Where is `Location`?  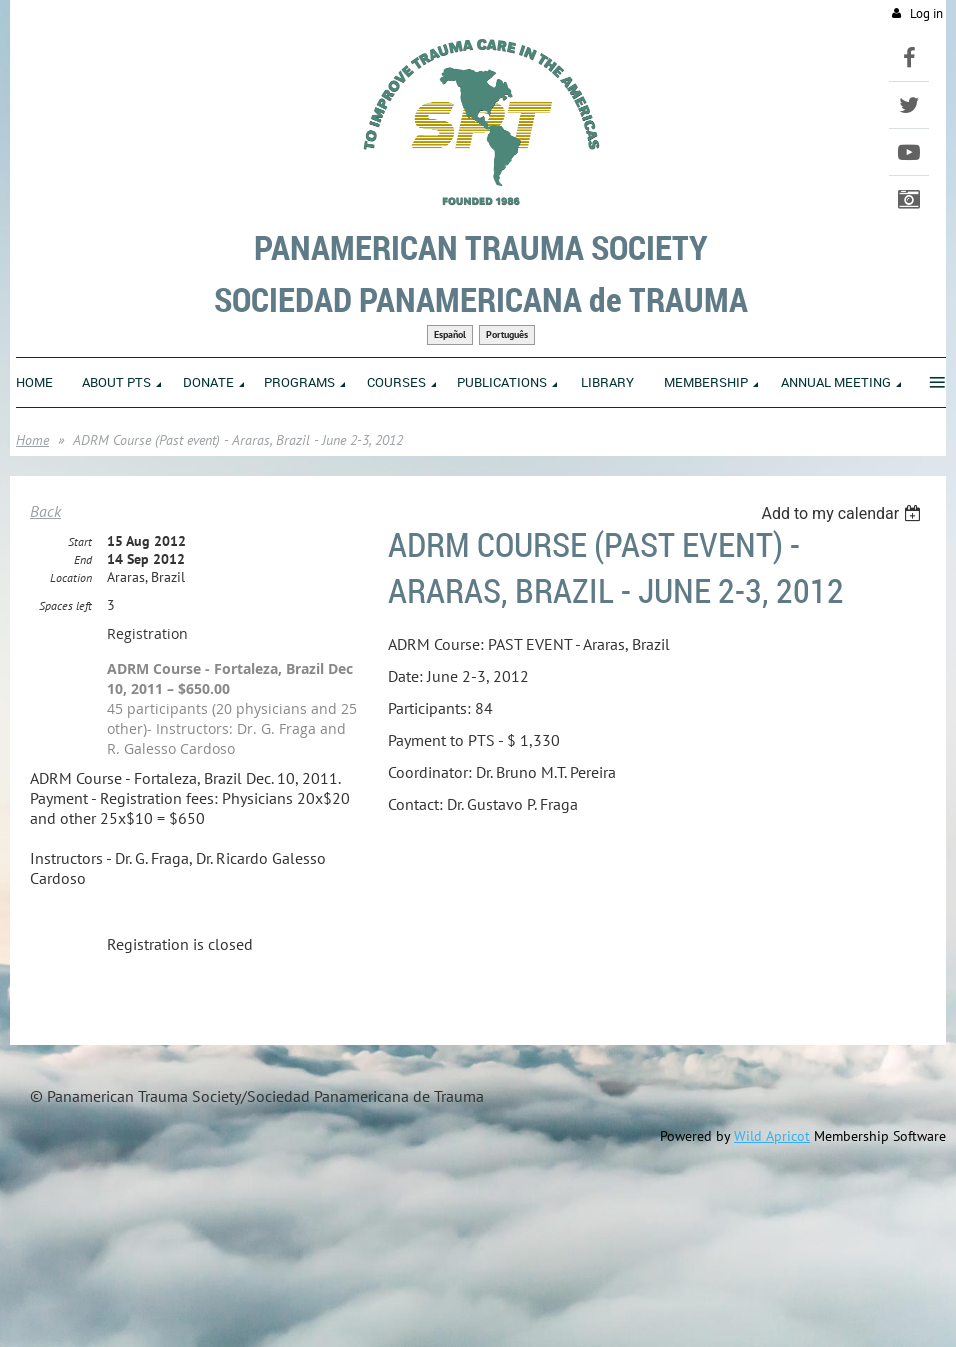 Location is located at coordinates (71, 577).